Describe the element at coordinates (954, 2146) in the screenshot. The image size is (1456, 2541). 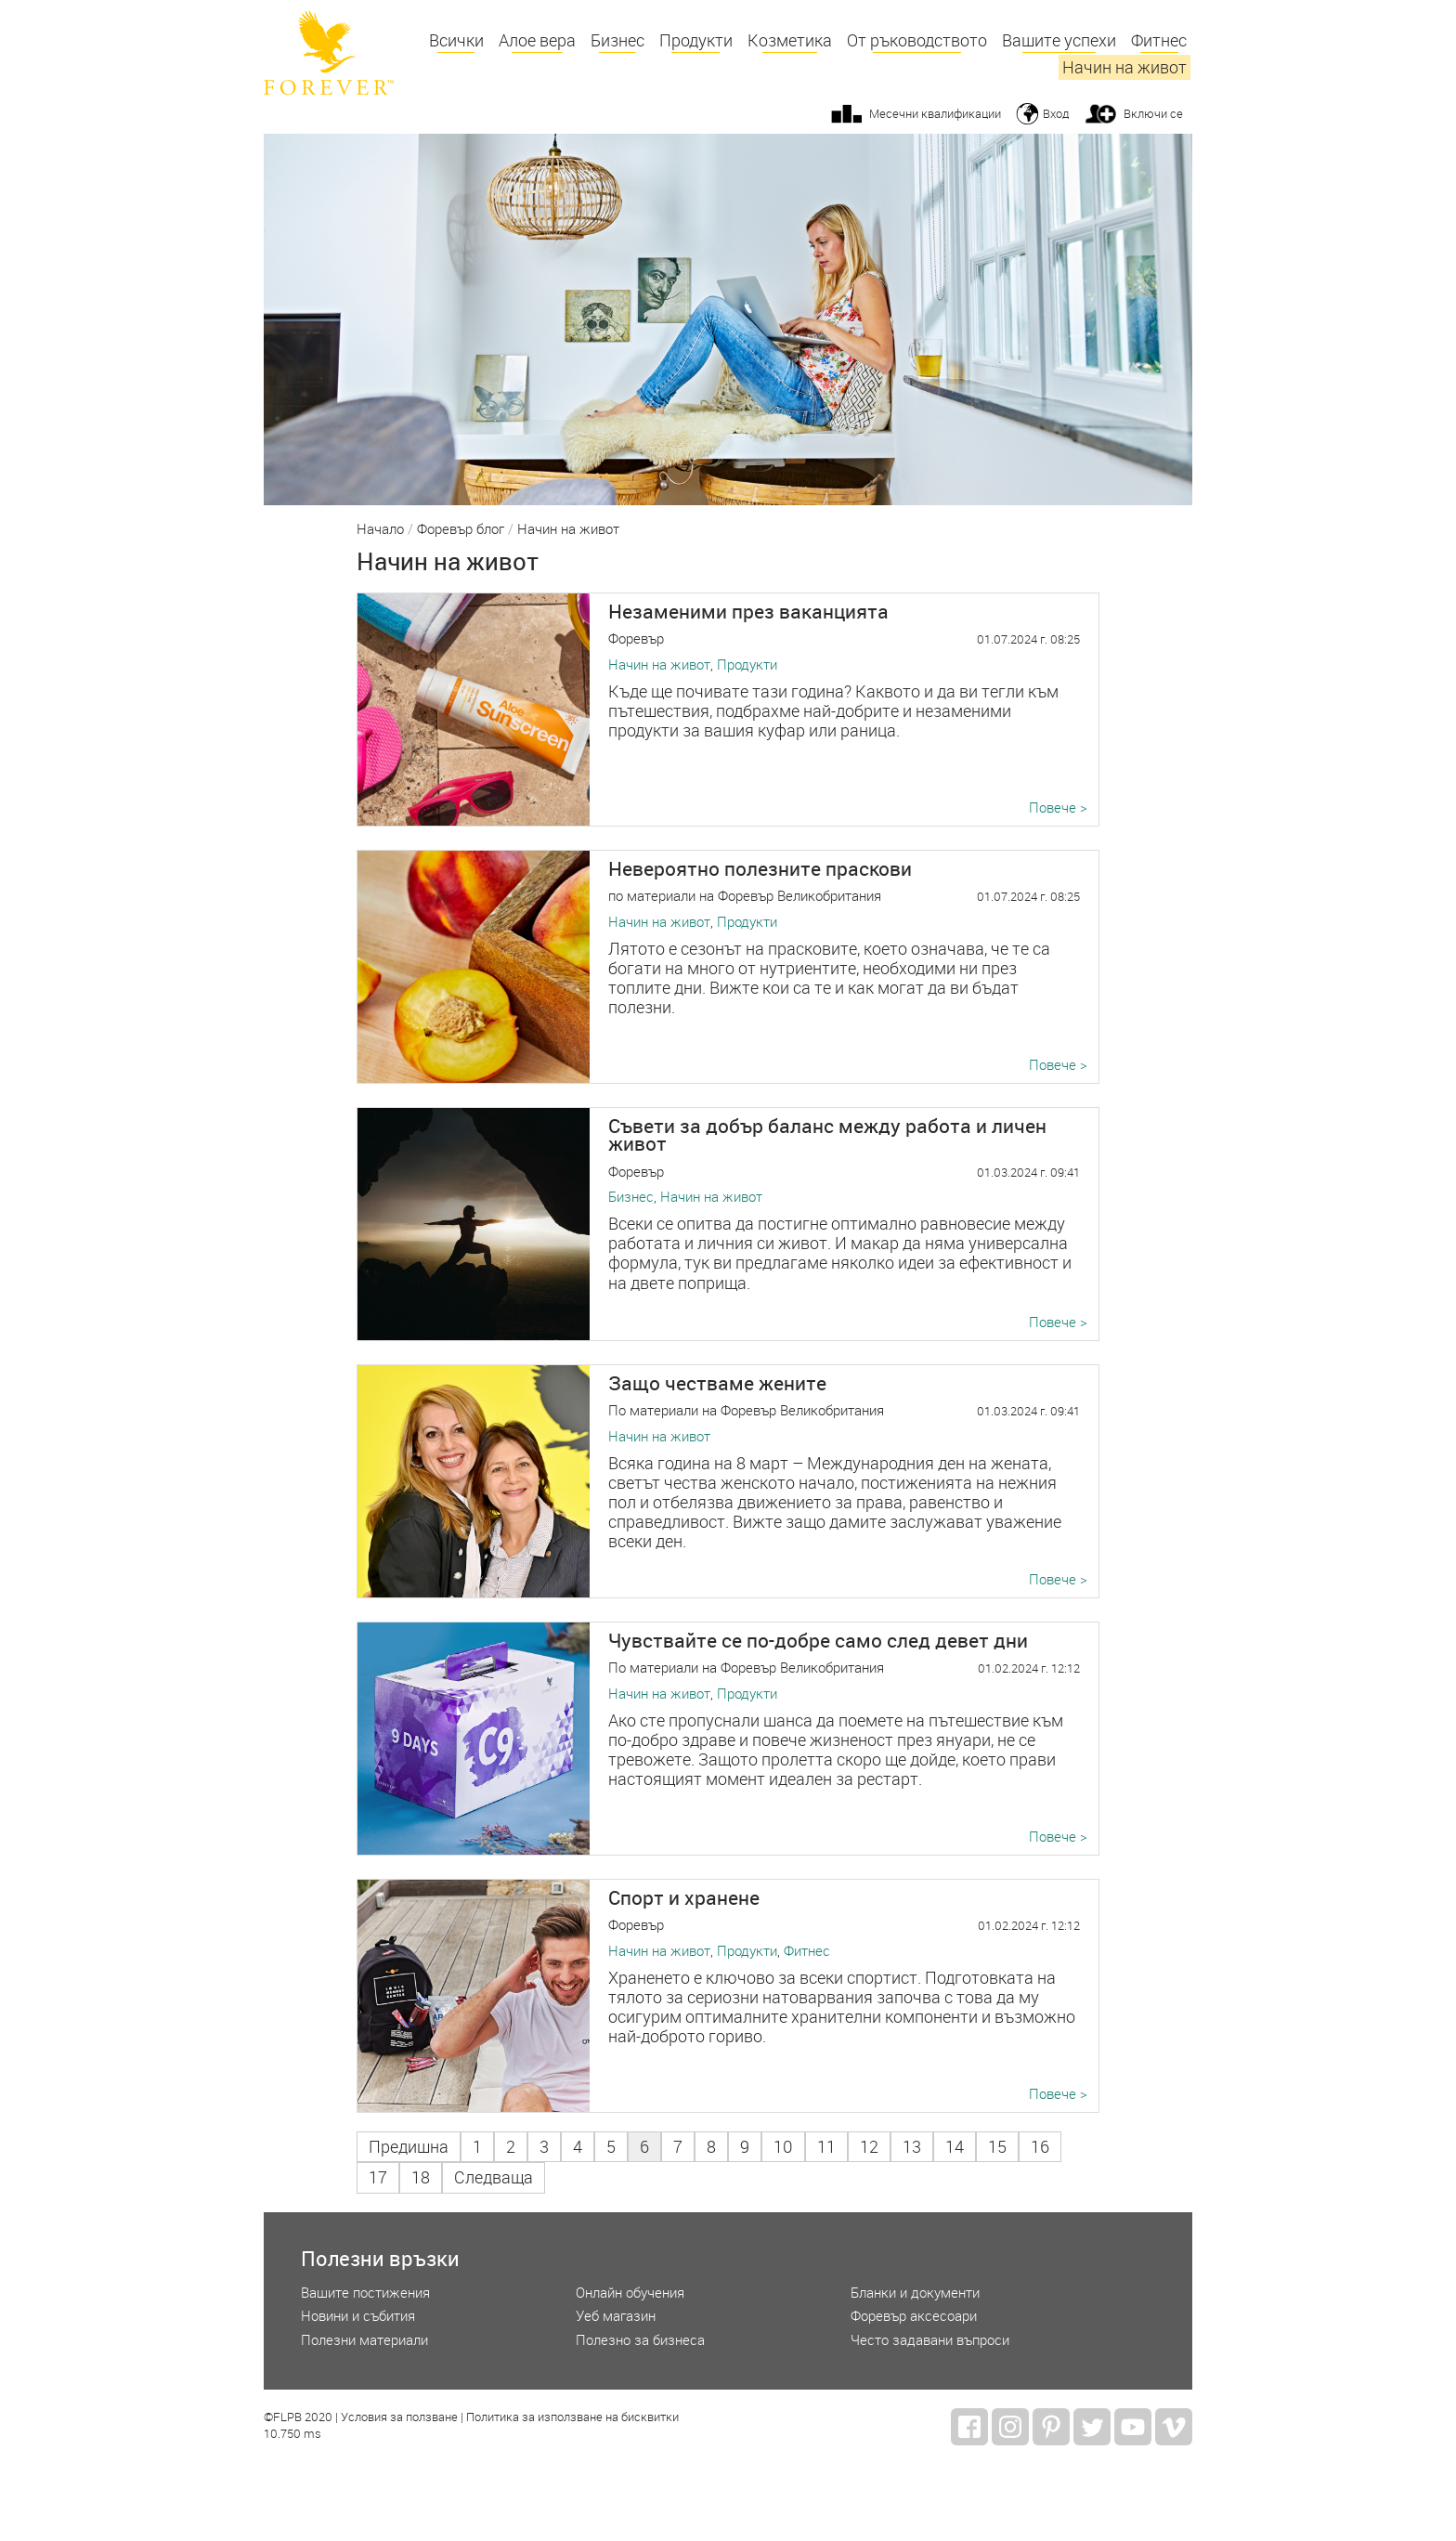
I see `14` at that location.